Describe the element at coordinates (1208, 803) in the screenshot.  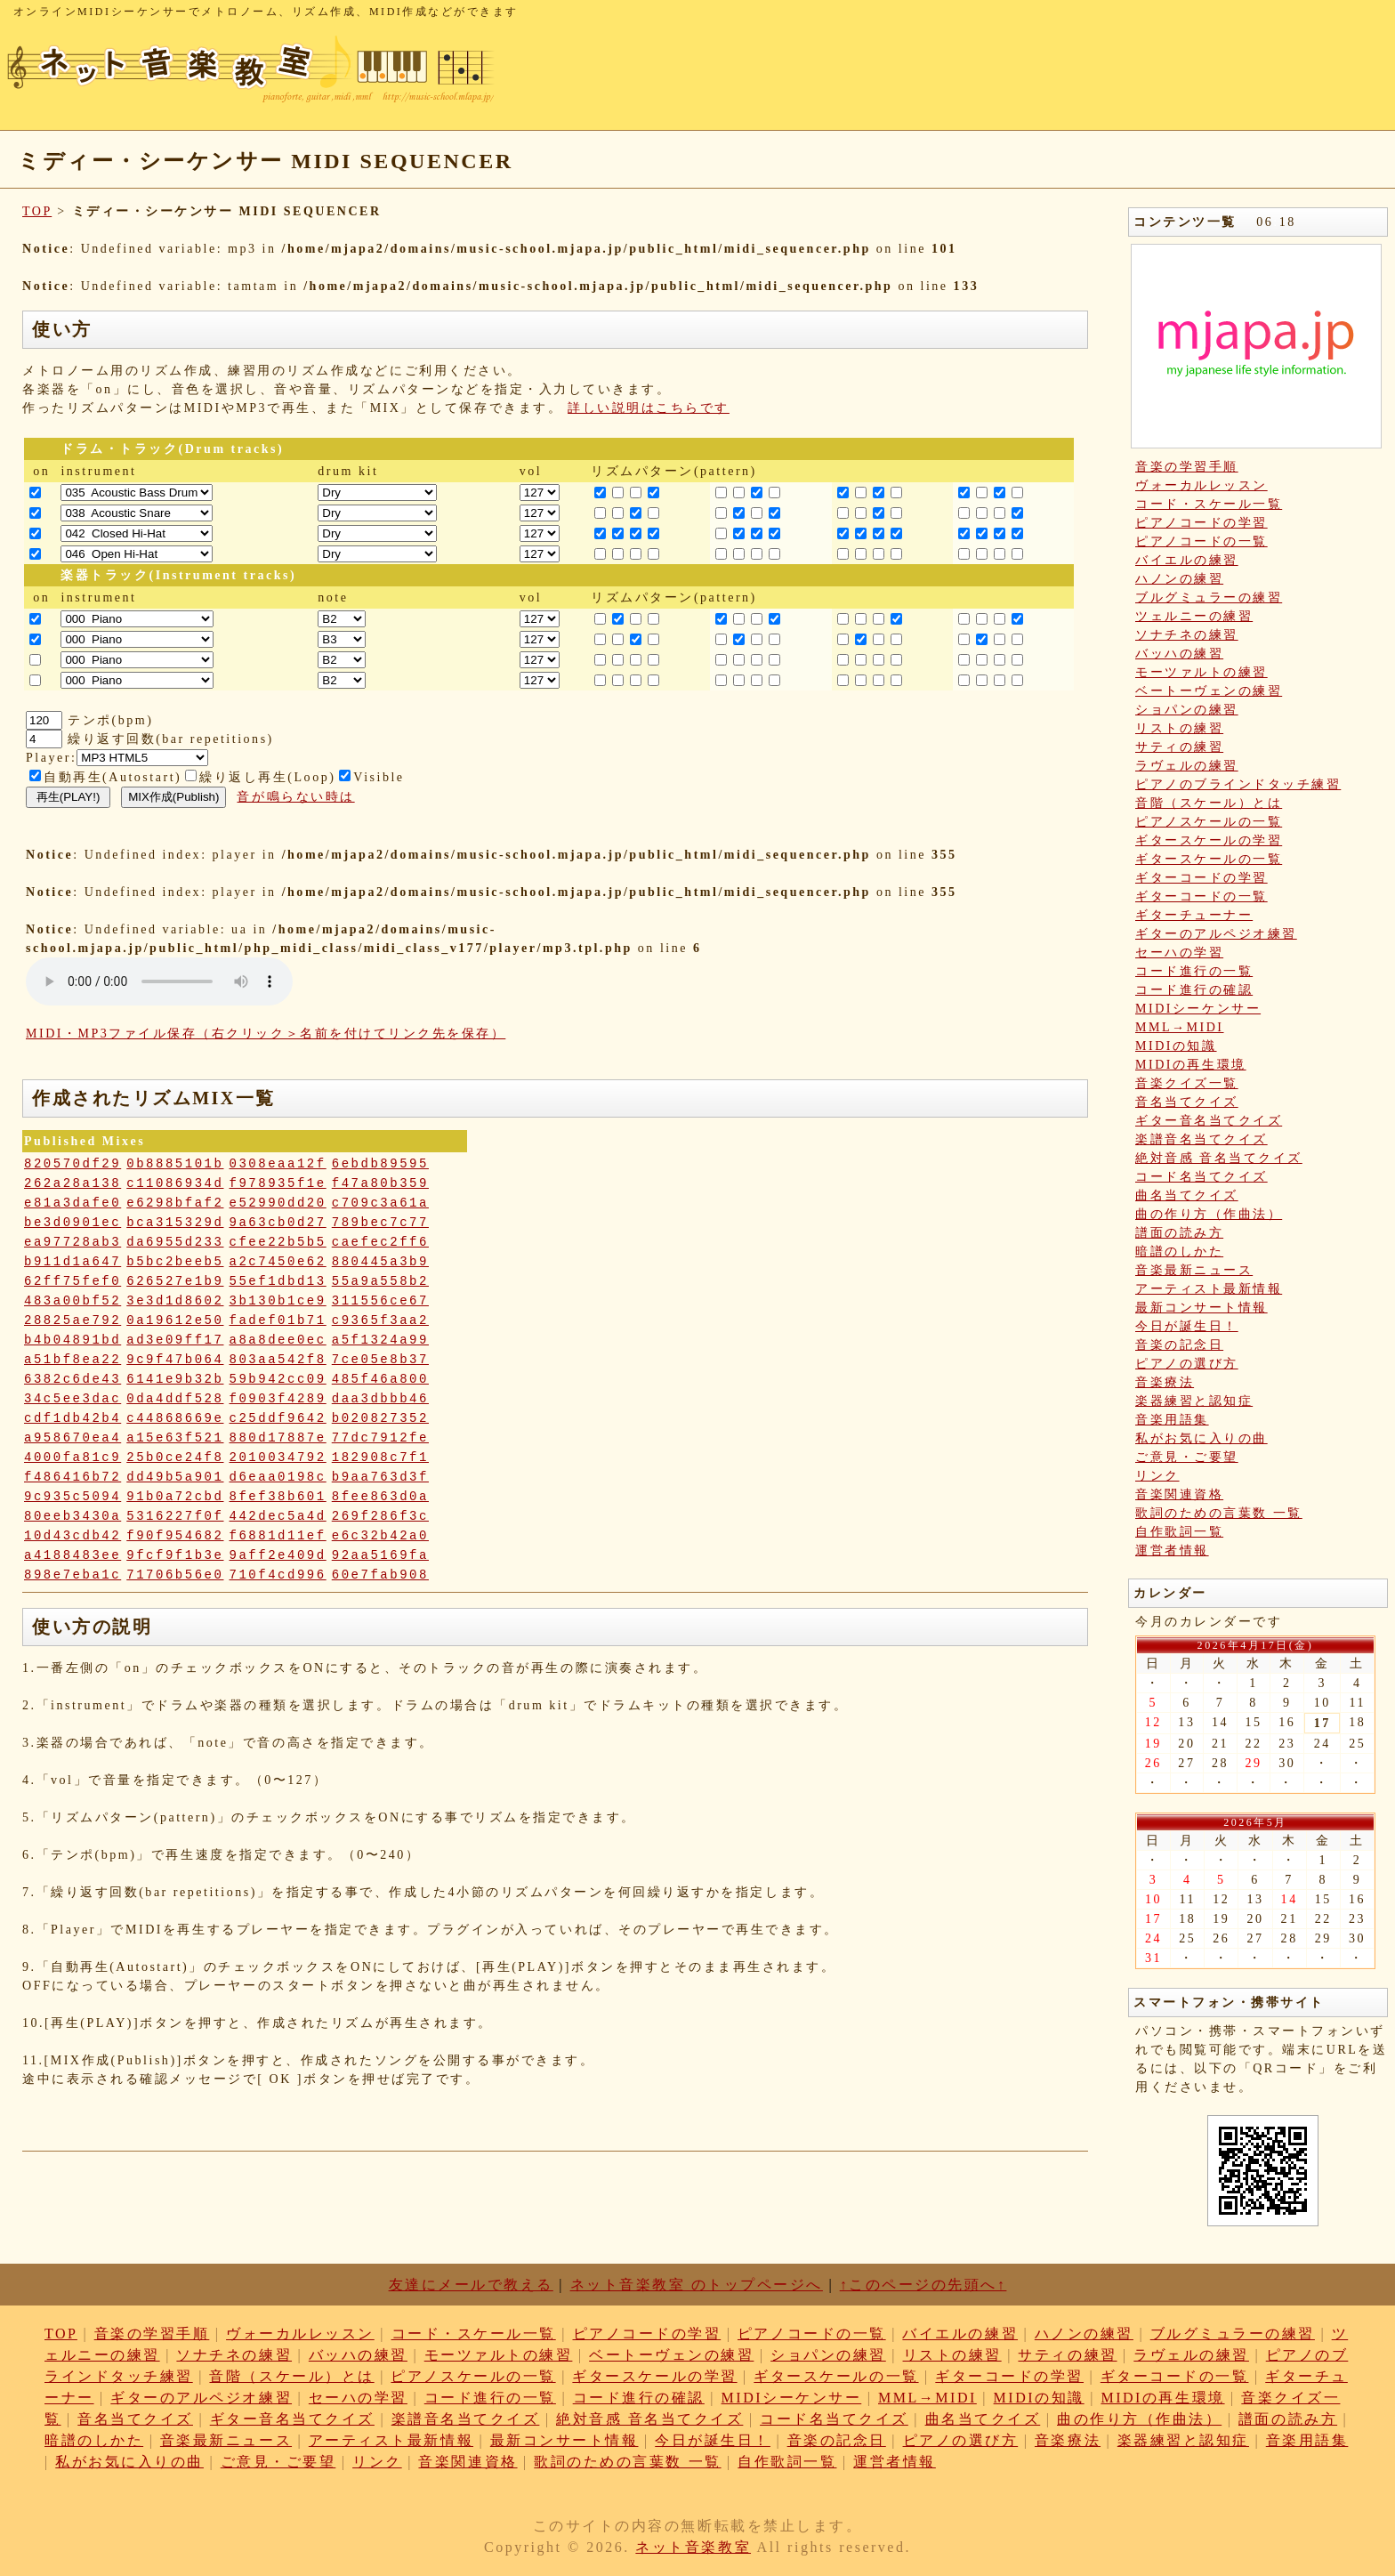
I see `音階（スケール）とは` at that location.